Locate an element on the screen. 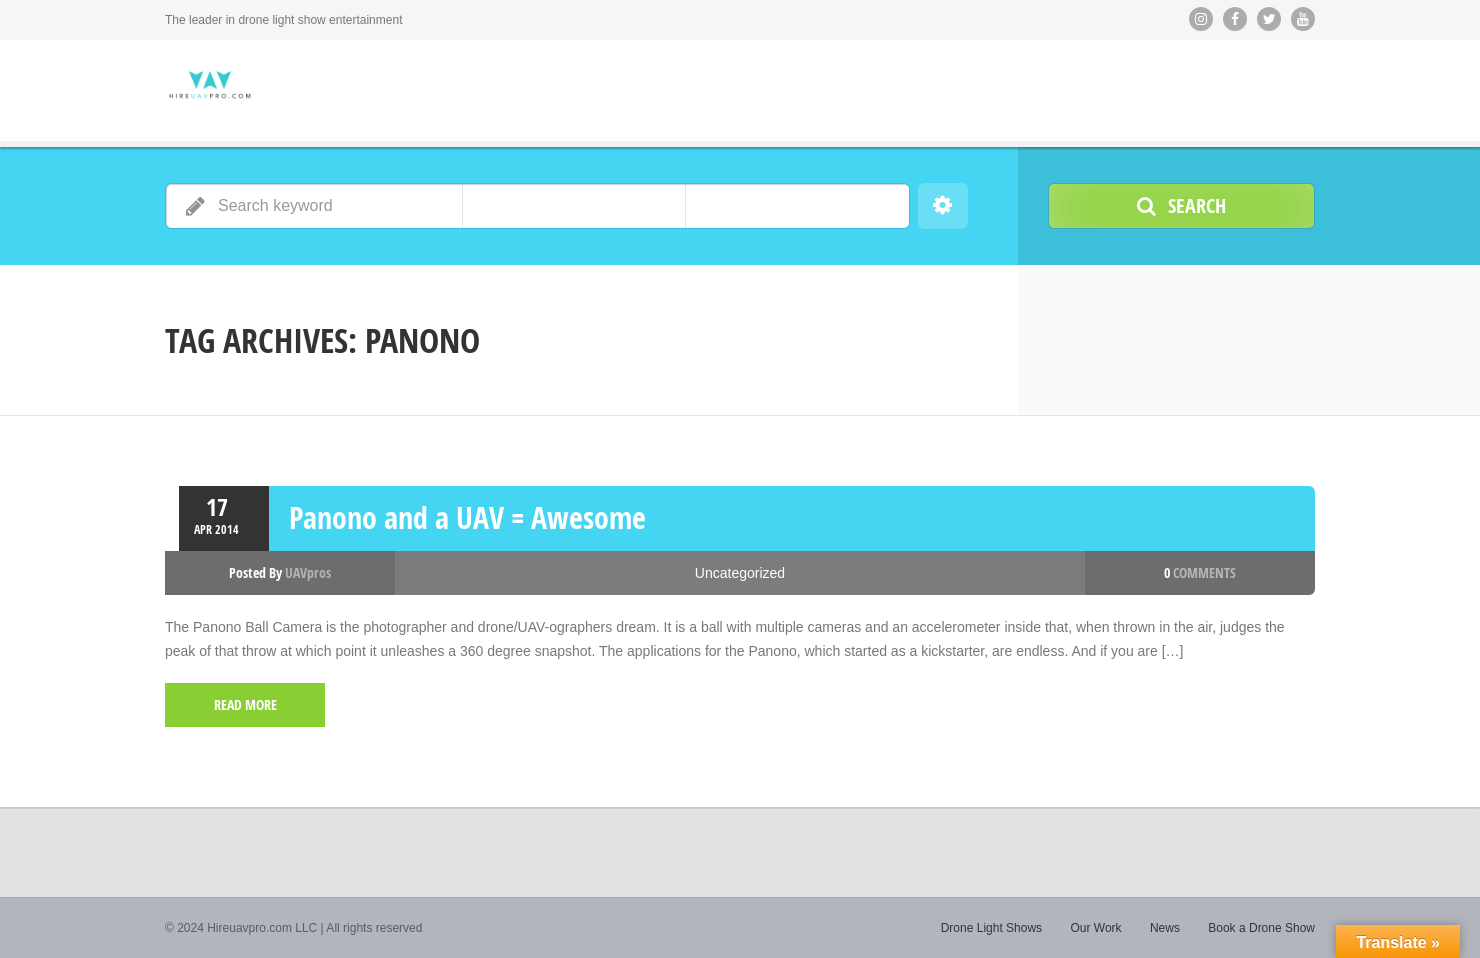 Image resolution: width=1480 pixels, height=958 pixels. News is located at coordinates (1165, 928).